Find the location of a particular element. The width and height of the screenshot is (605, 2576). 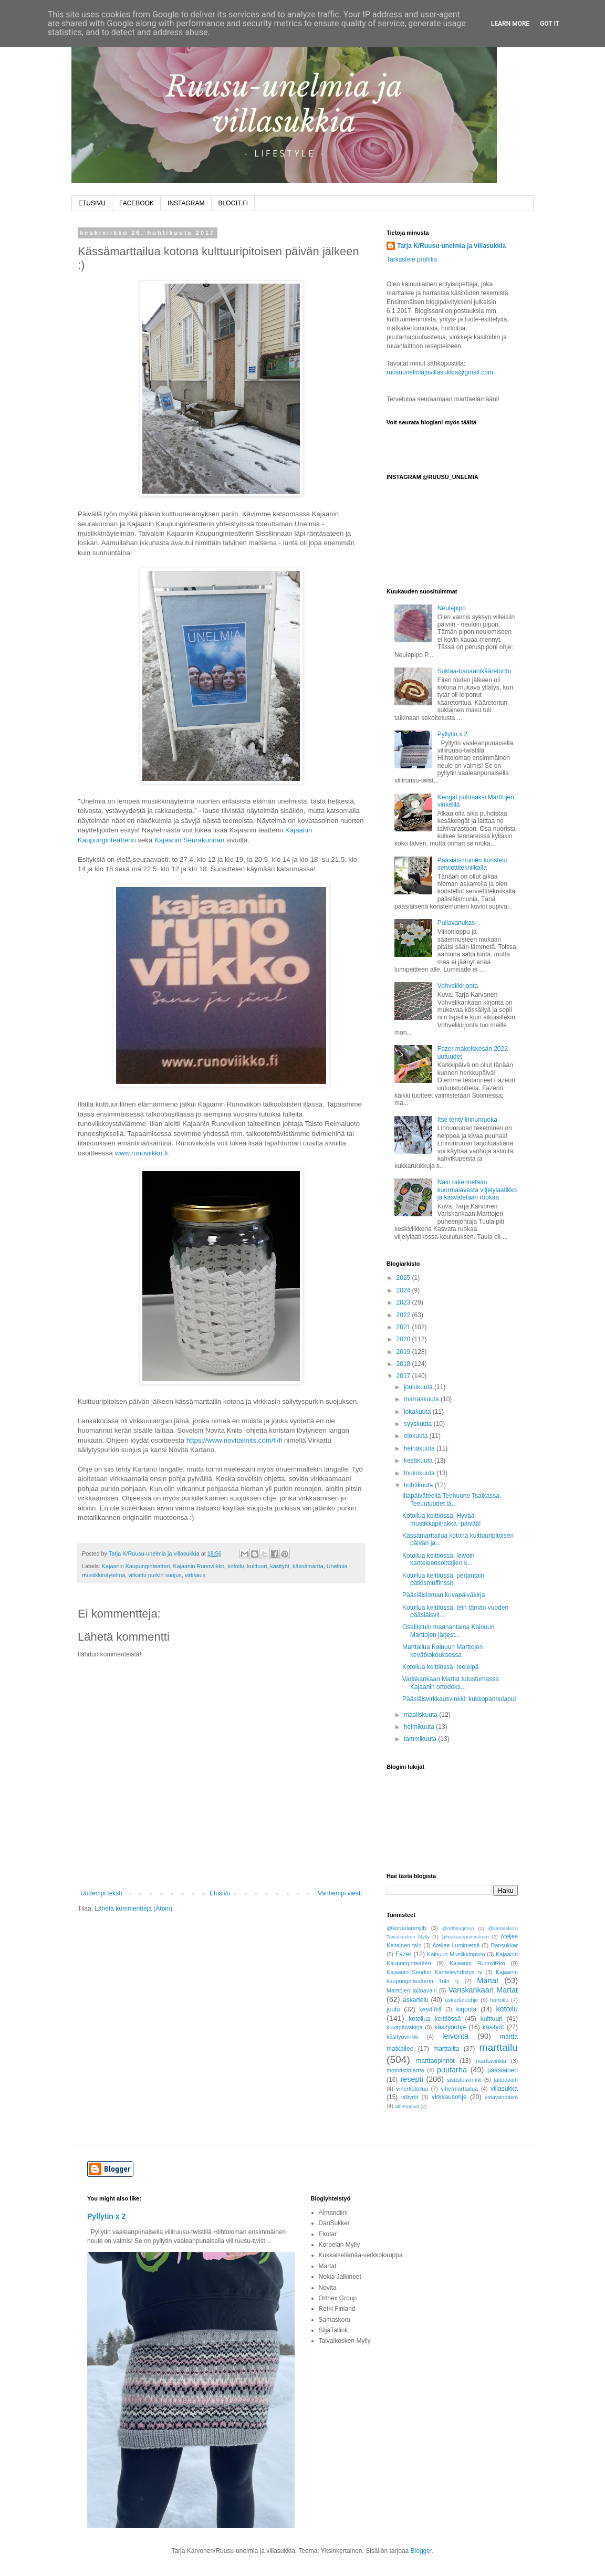

maaliskuuta is located at coordinates (421, 1714).